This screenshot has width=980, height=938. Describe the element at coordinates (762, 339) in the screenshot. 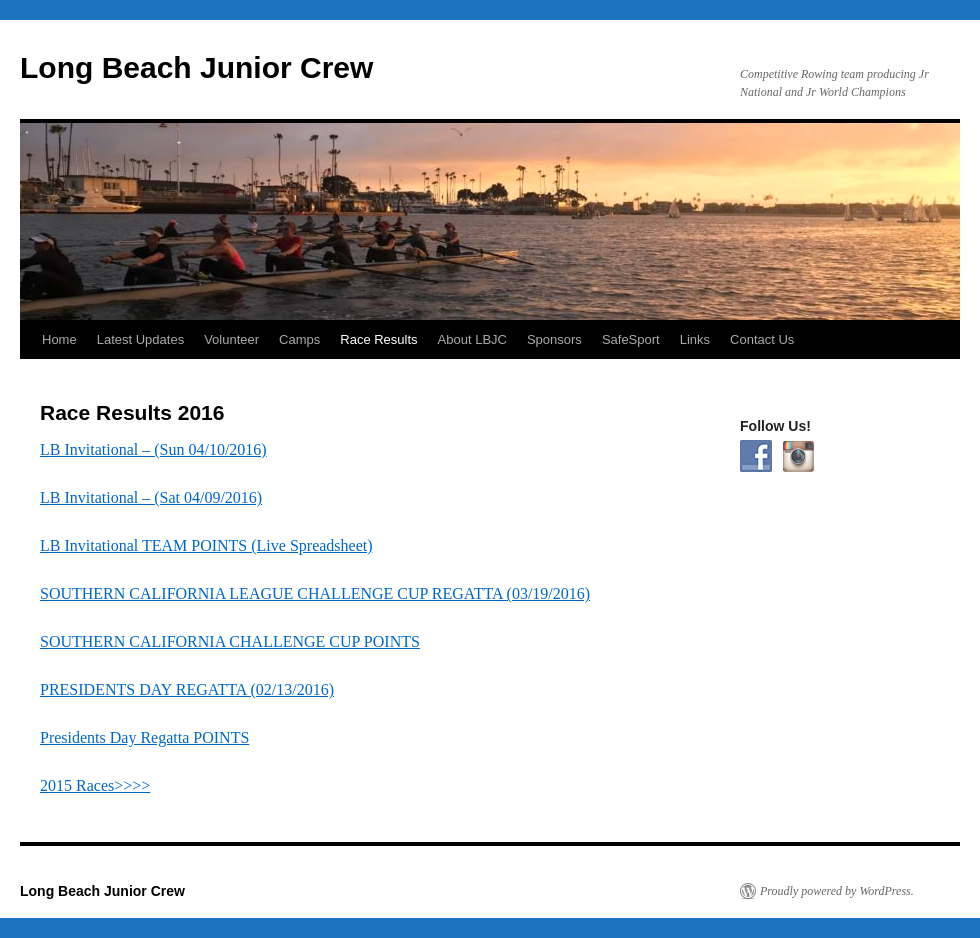

I see `Contact Us` at that location.